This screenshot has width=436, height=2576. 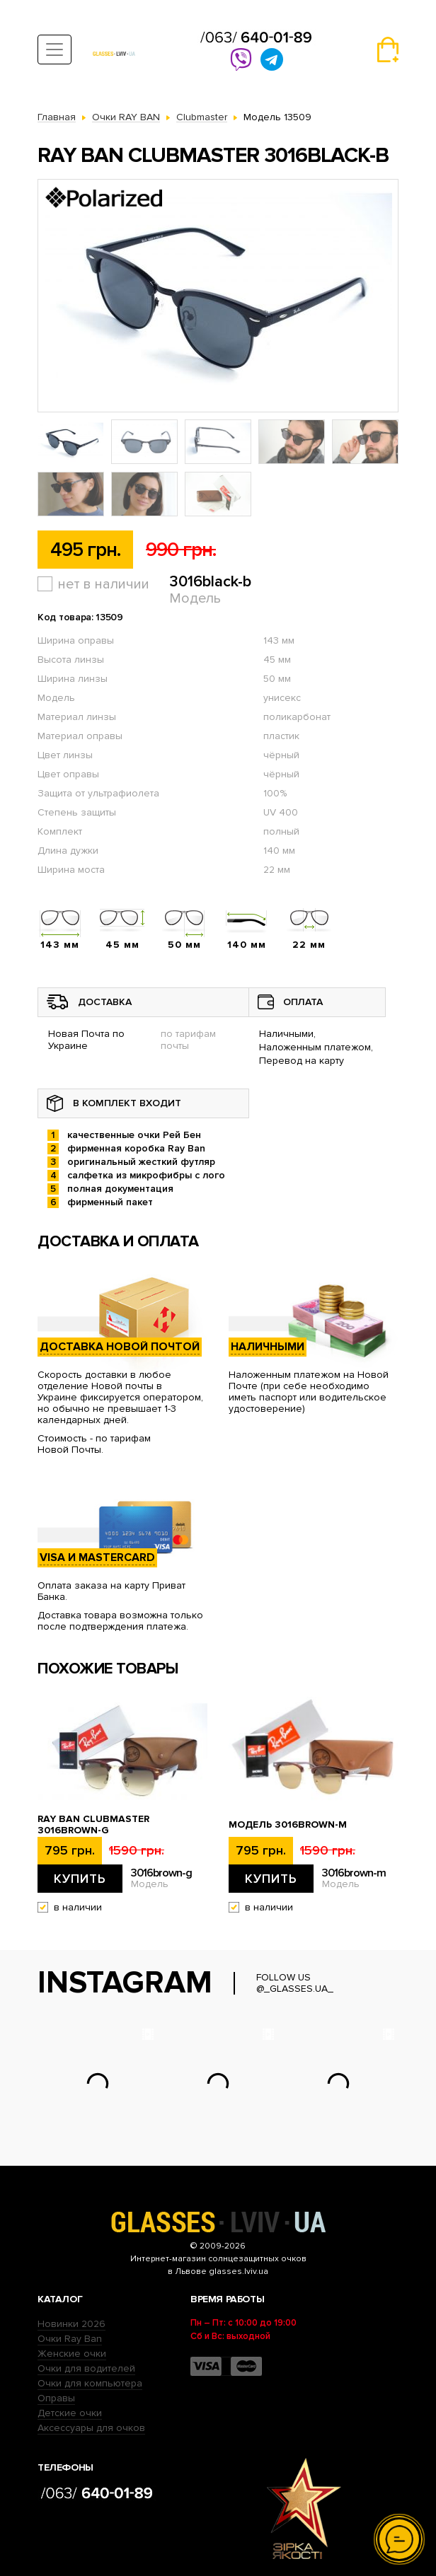 What do you see at coordinates (80, 1878) in the screenshot?
I see `Купить` at bounding box center [80, 1878].